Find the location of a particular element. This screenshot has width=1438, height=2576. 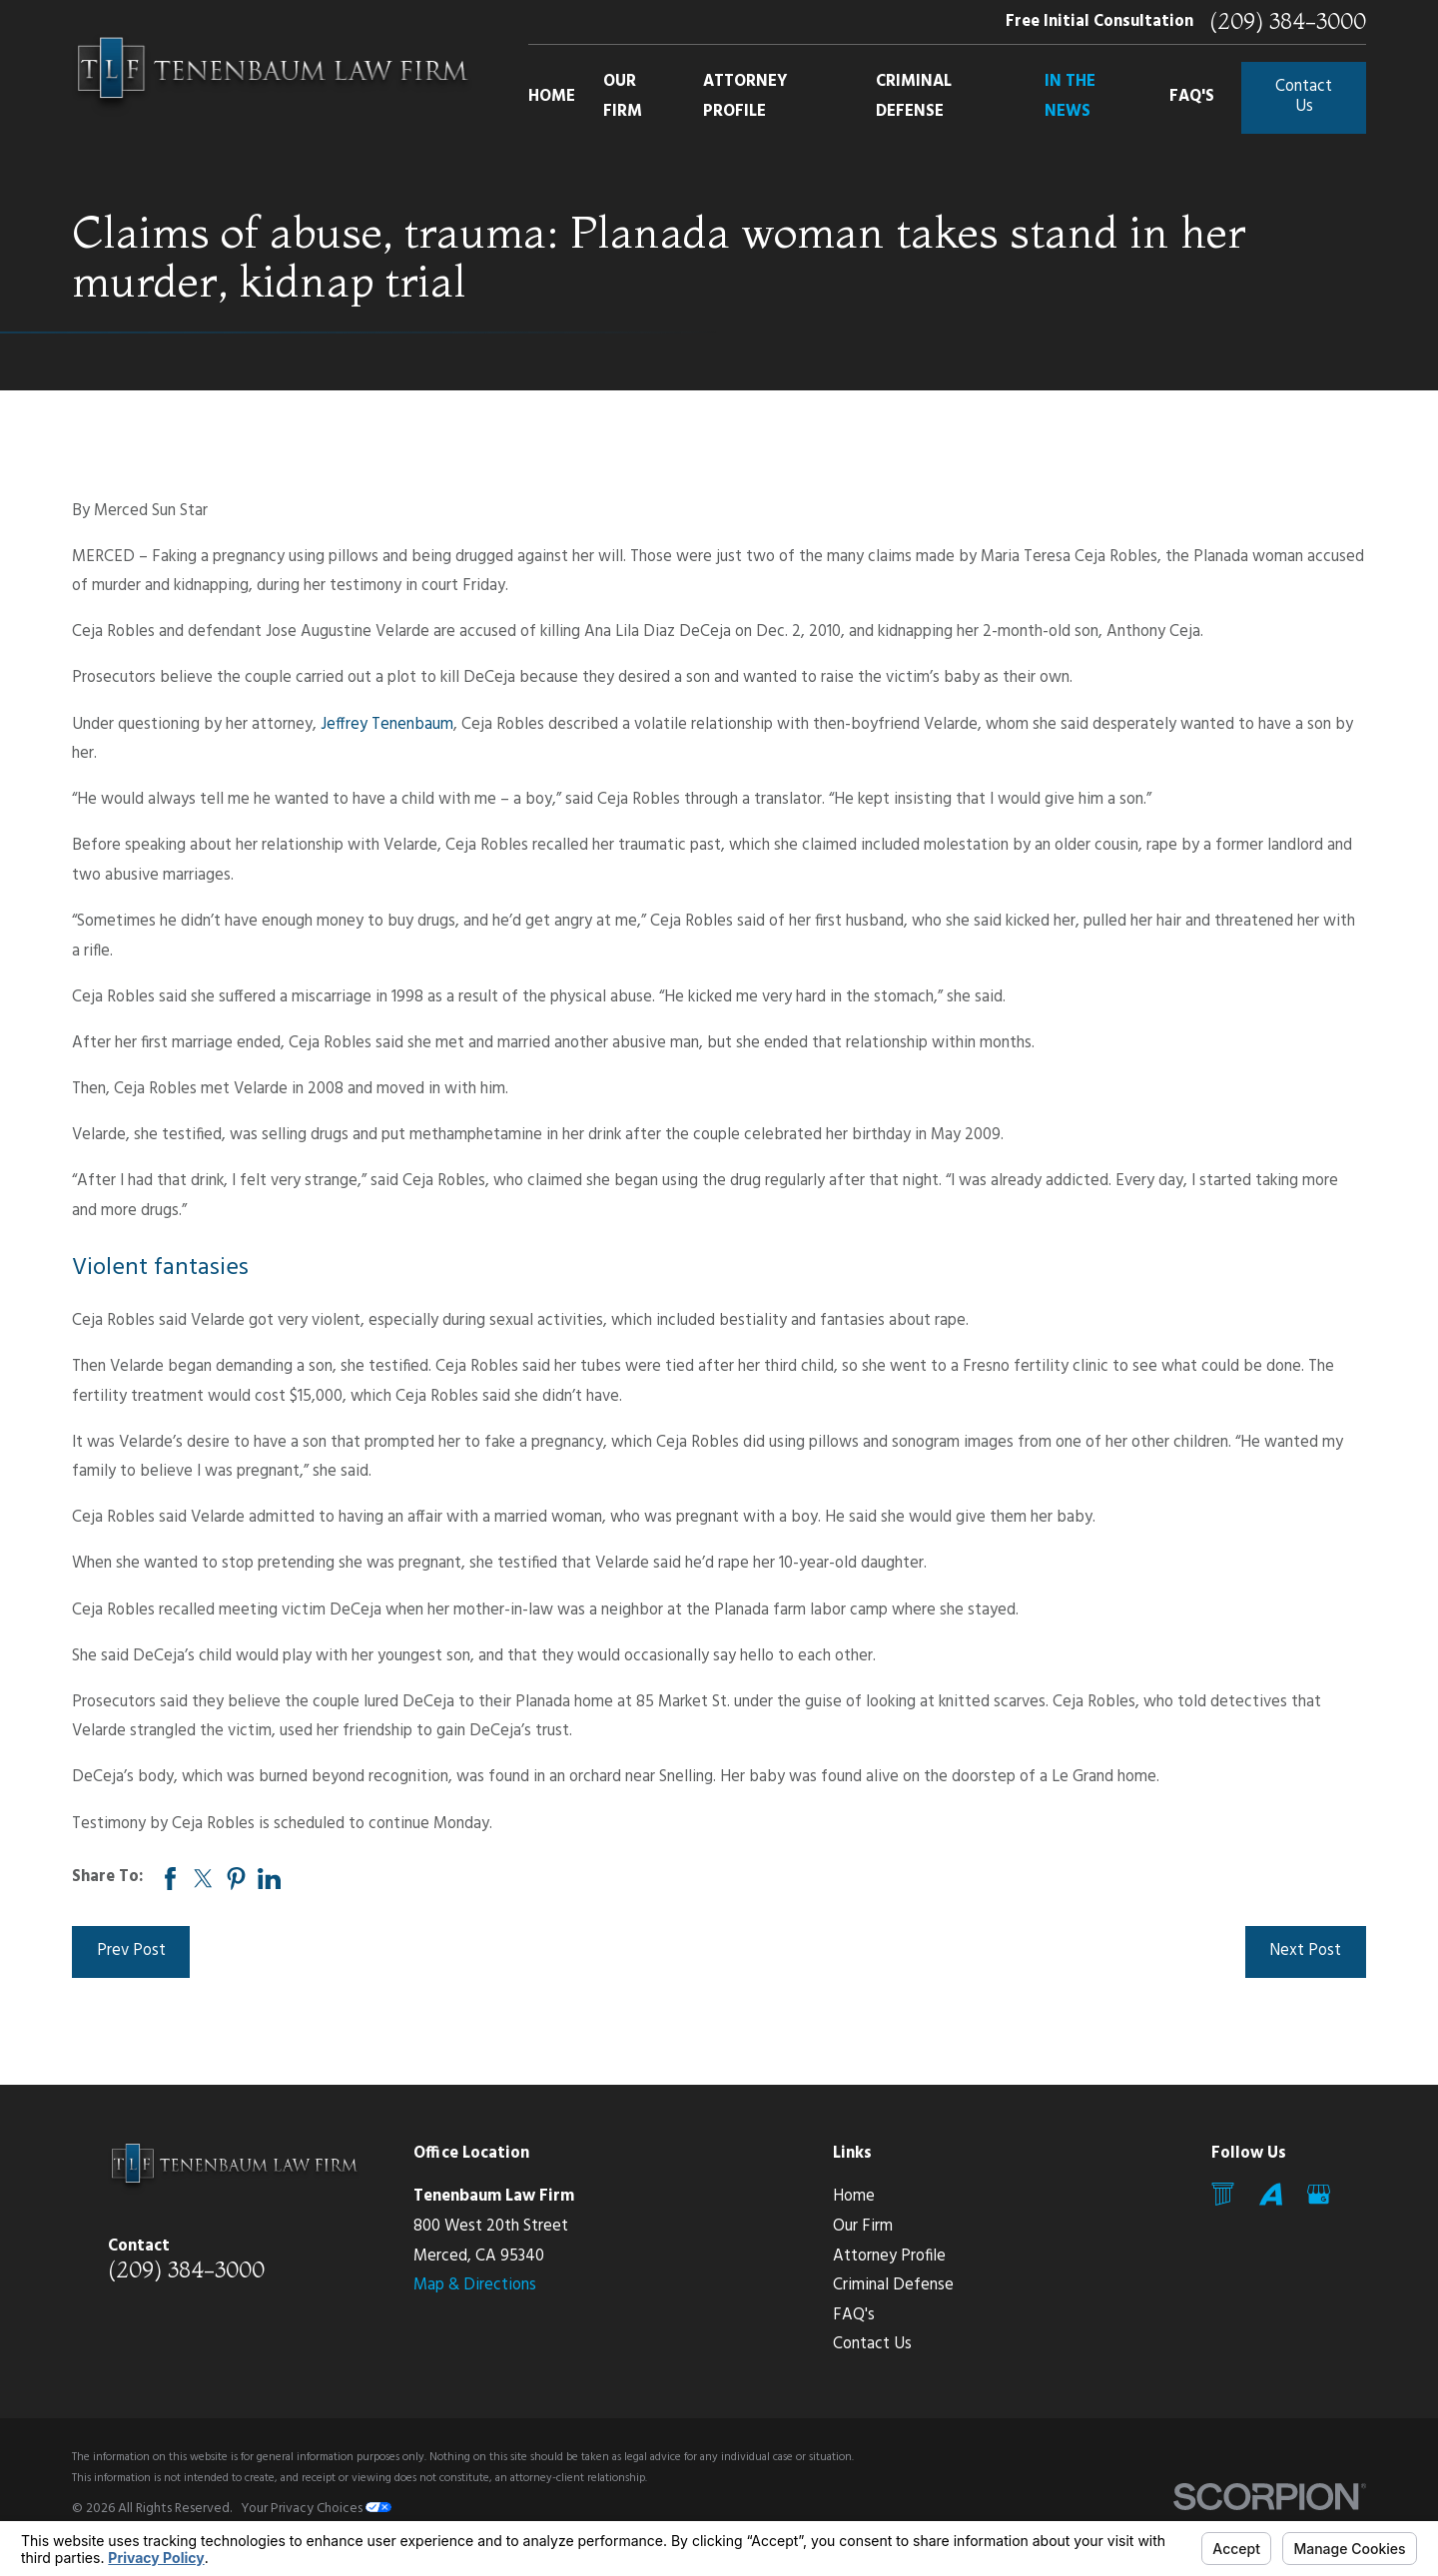

[Google Business Profile] is located at coordinates (1318, 2194).